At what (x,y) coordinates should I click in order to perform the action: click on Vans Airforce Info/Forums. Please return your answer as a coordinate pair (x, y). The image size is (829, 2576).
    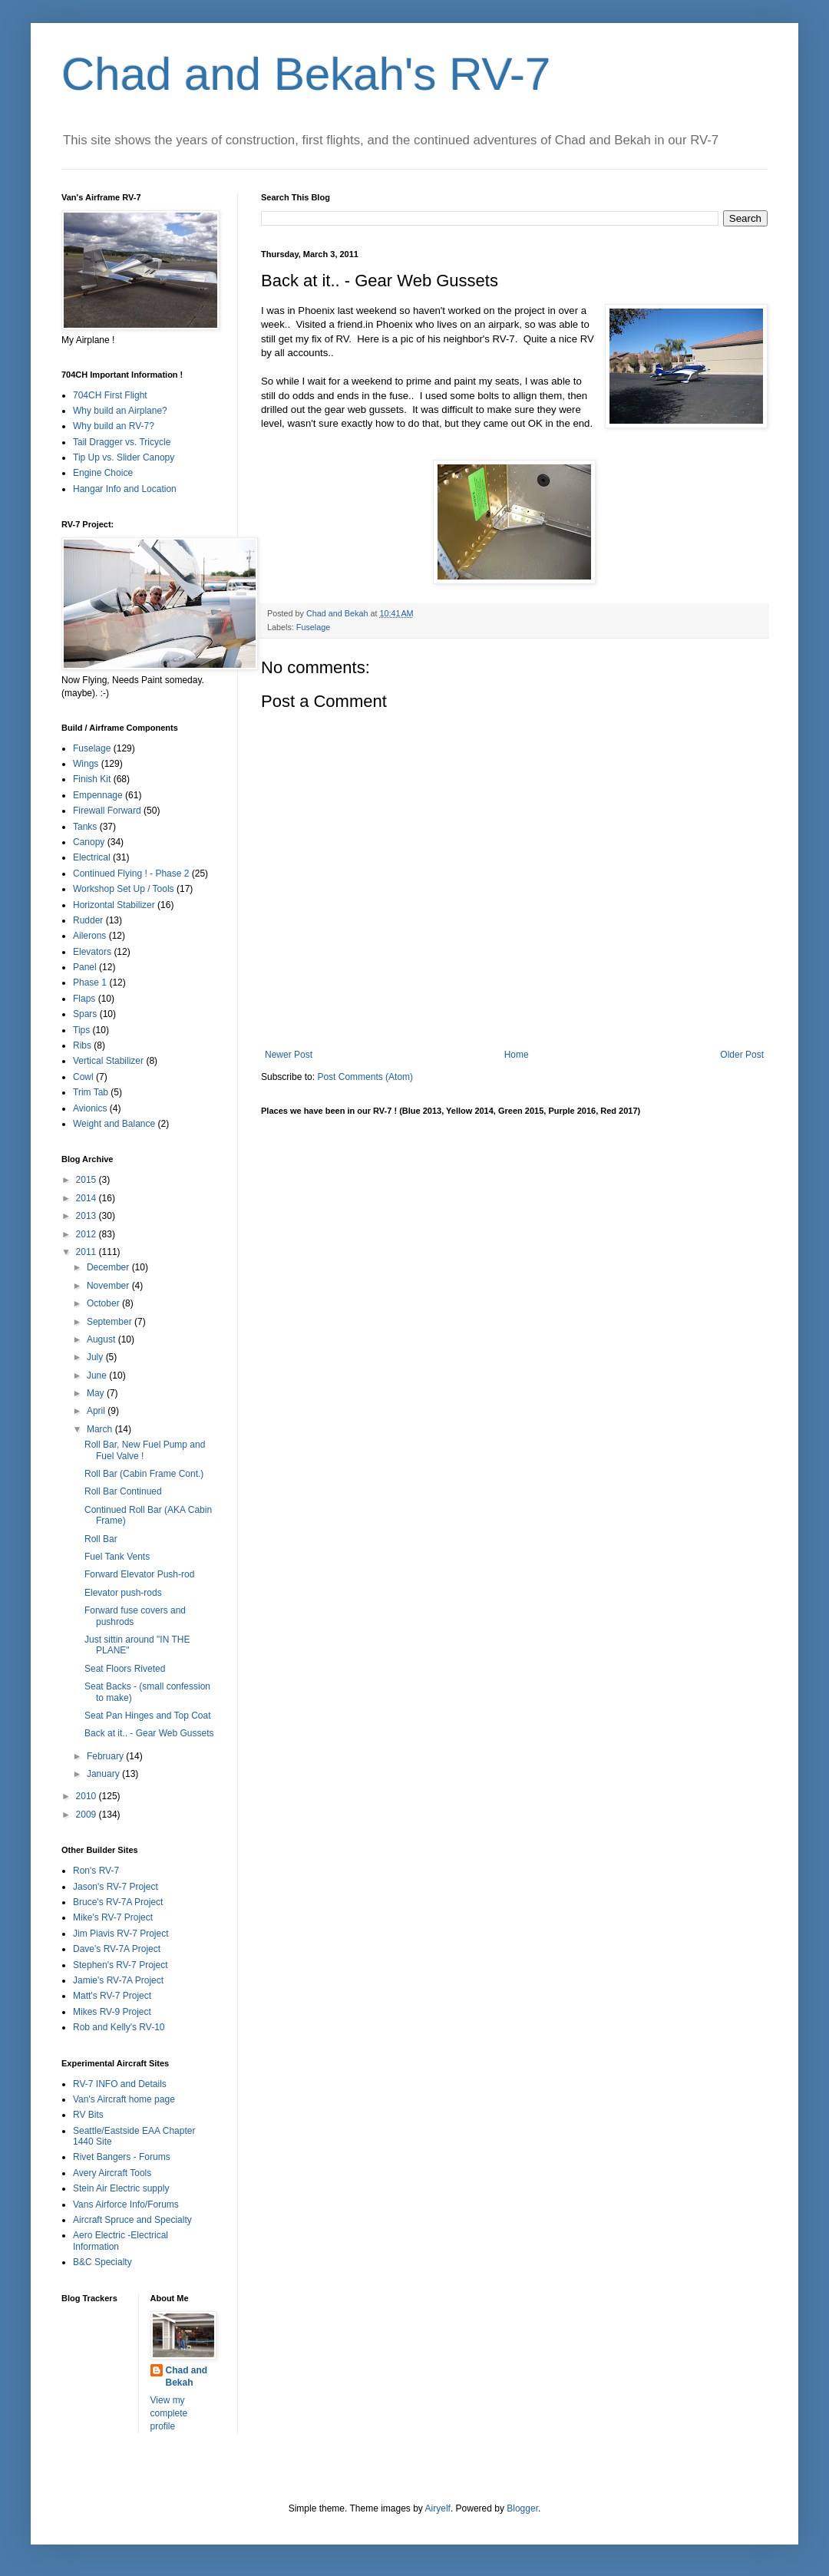
    Looking at the image, I should click on (126, 2204).